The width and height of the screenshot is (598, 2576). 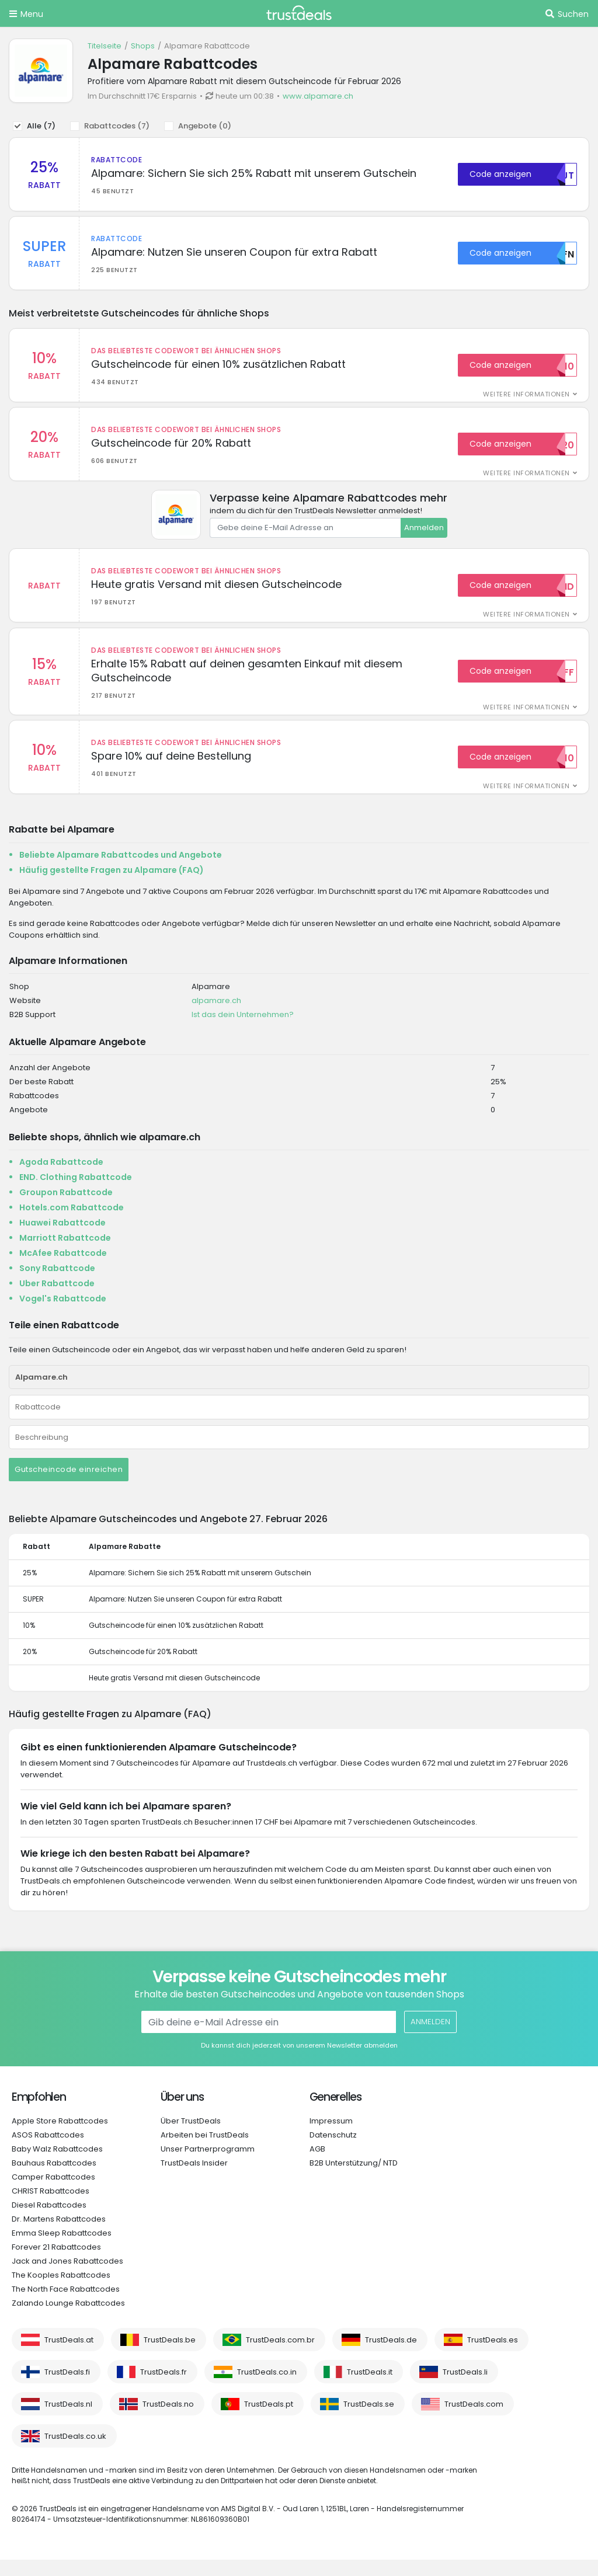 What do you see at coordinates (57, 1300) in the screenshot?
I see `Uber Rabattcode` at bounding box center [57, 1300].